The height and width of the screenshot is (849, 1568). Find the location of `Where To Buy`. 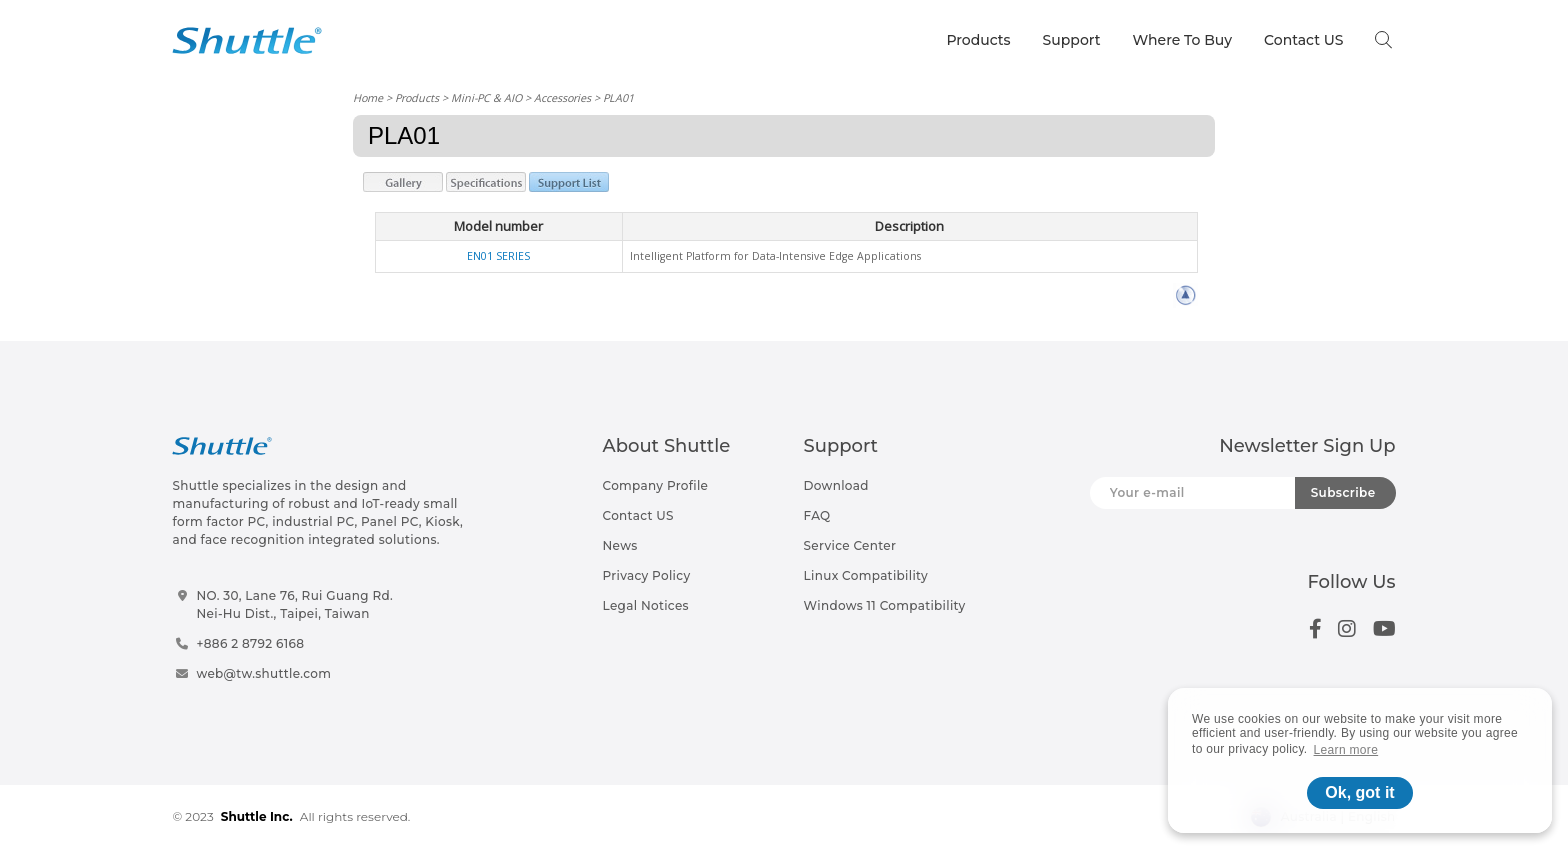

Where To Buy is located at coordinates (1183, 40).